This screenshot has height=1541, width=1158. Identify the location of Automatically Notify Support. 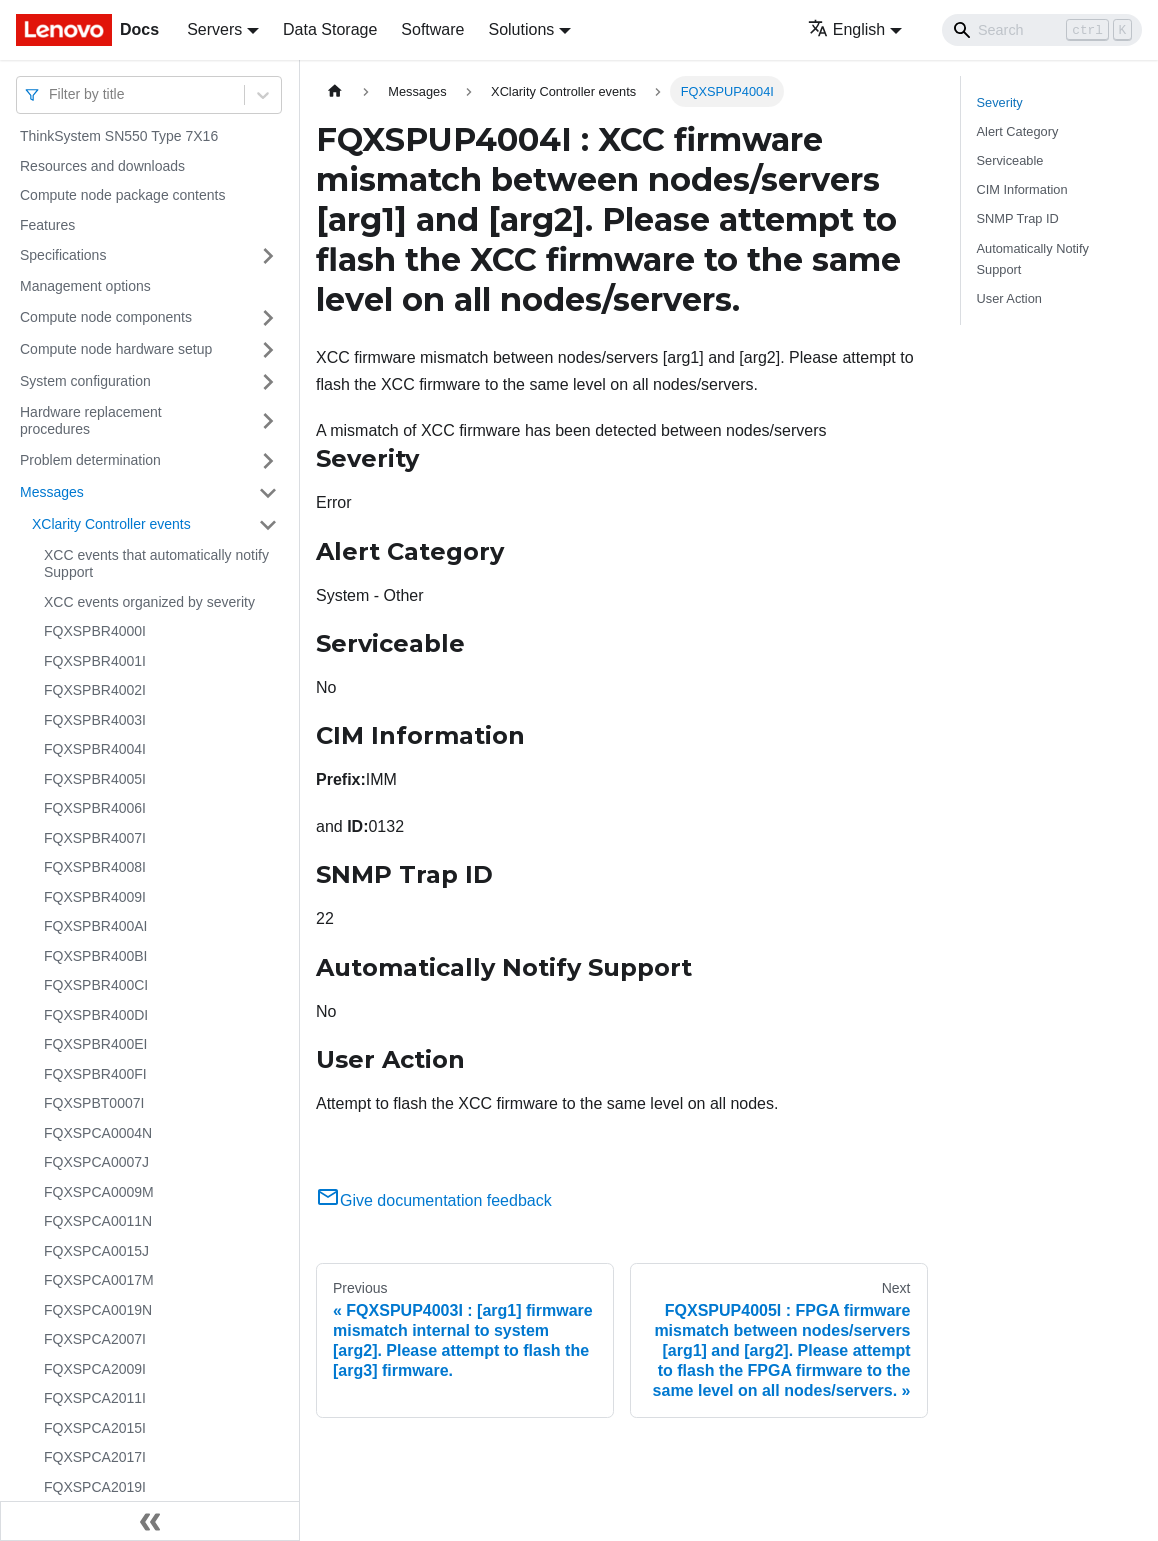
(1033, 259).